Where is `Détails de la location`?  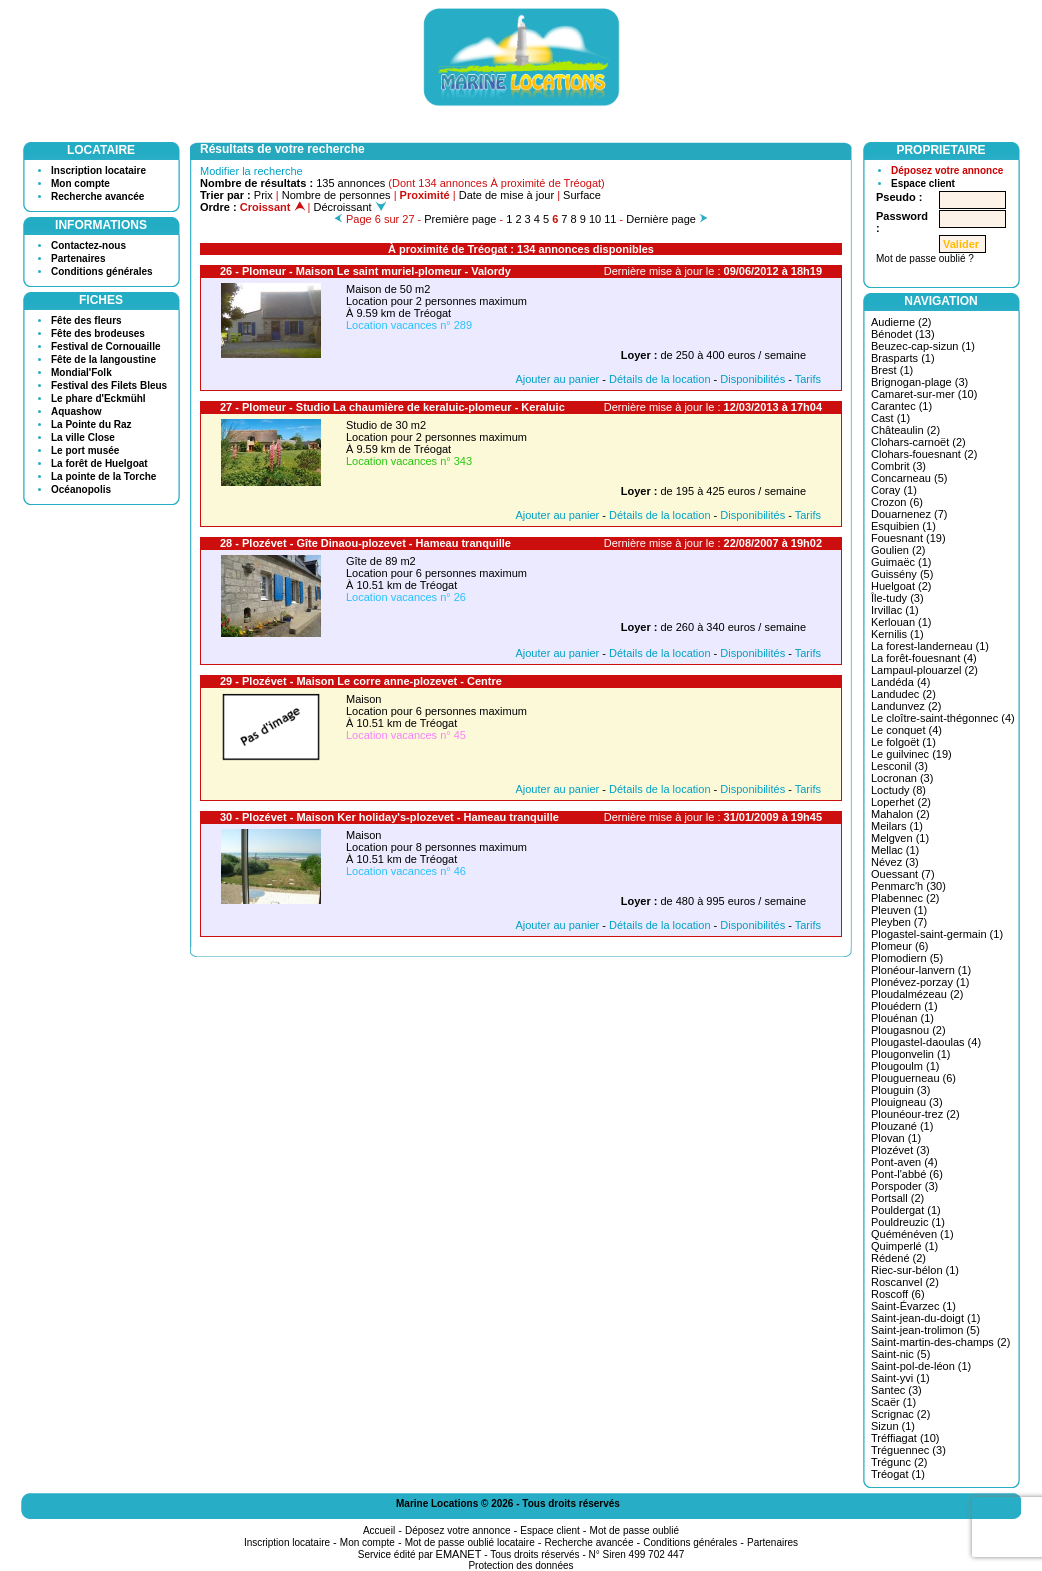
Détails de la location is located at coordinates (660, 379).